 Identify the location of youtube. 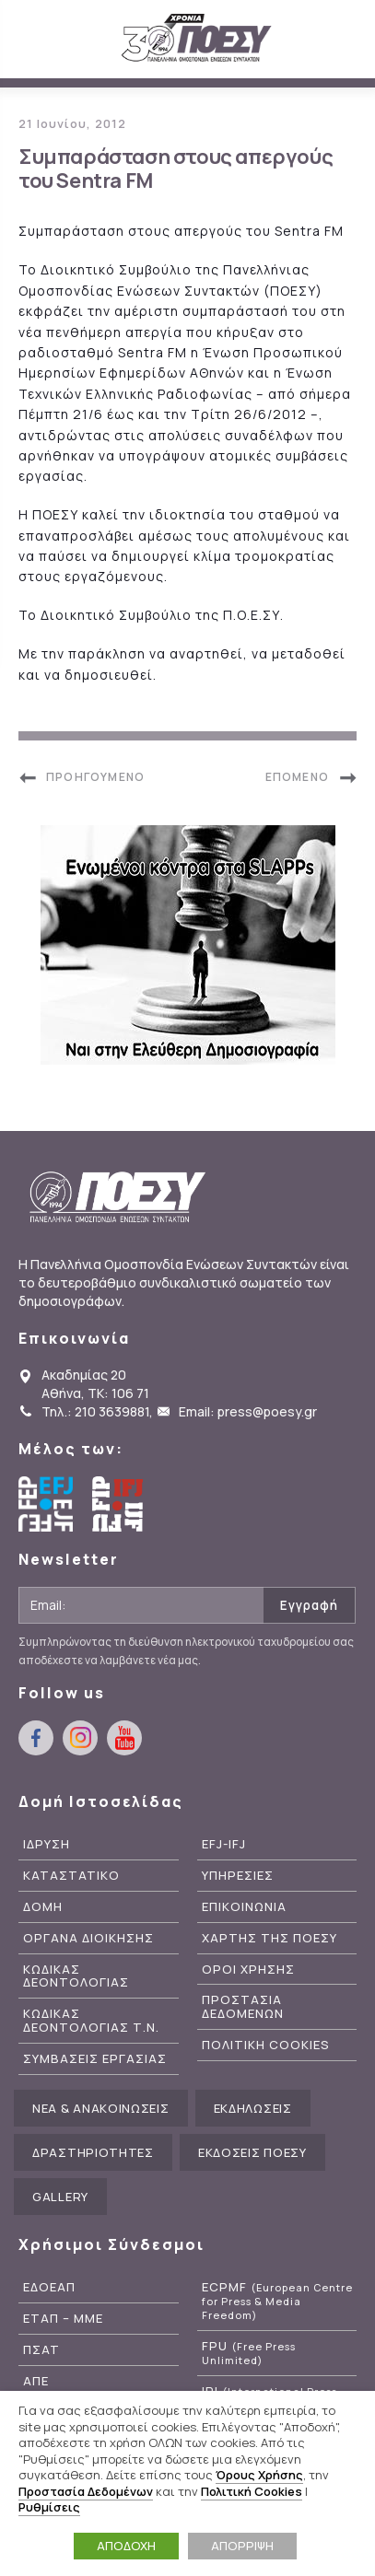
(124, 1737).